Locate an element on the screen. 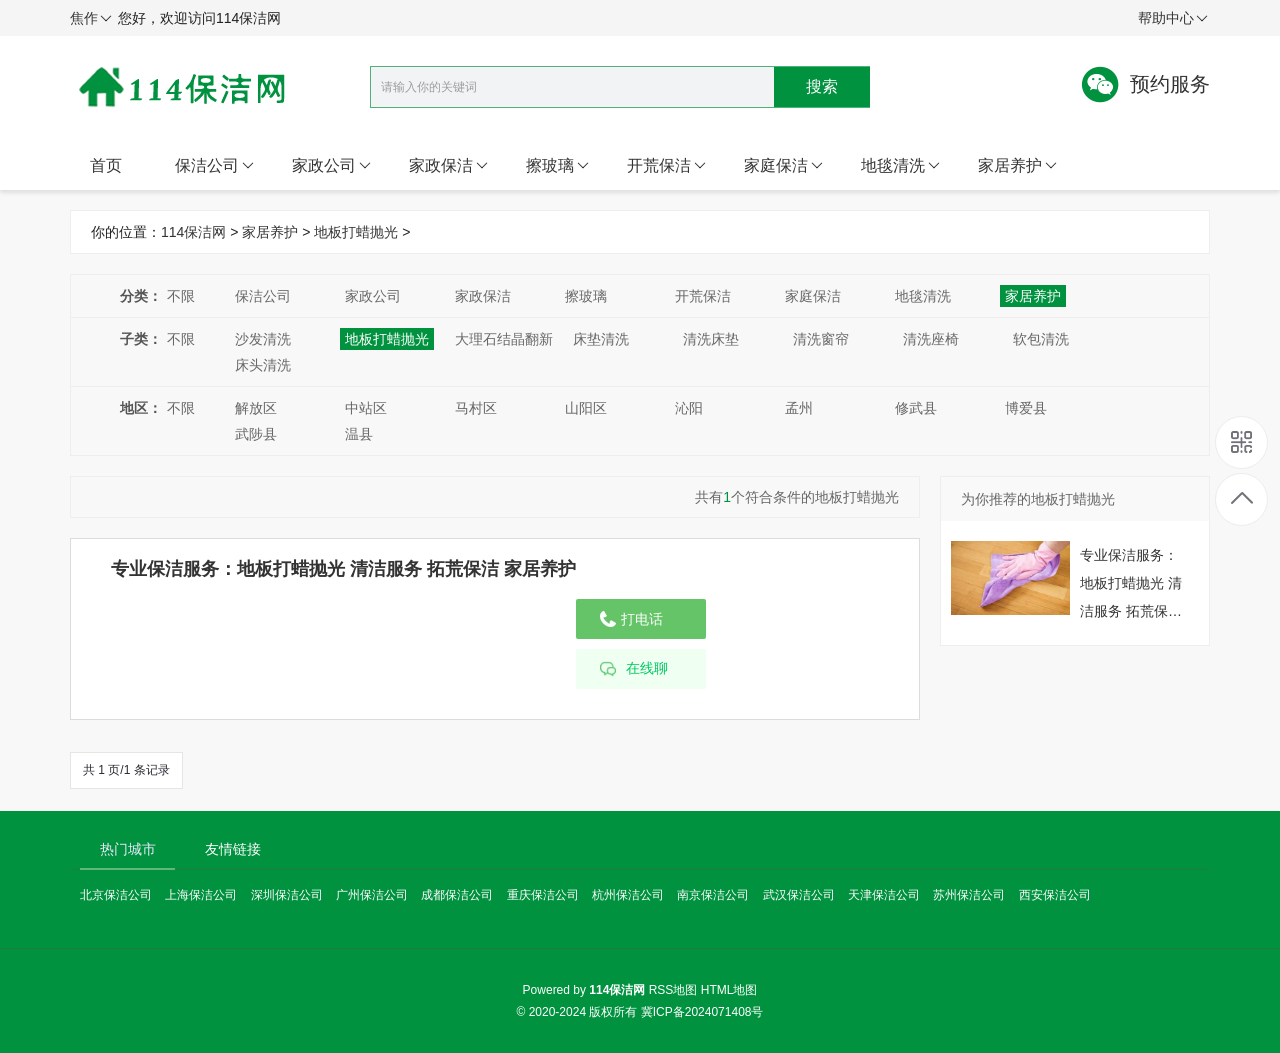 This screenshot has width=1280, height=1053. 擦玻璃 is located at coordinates (557, 166).